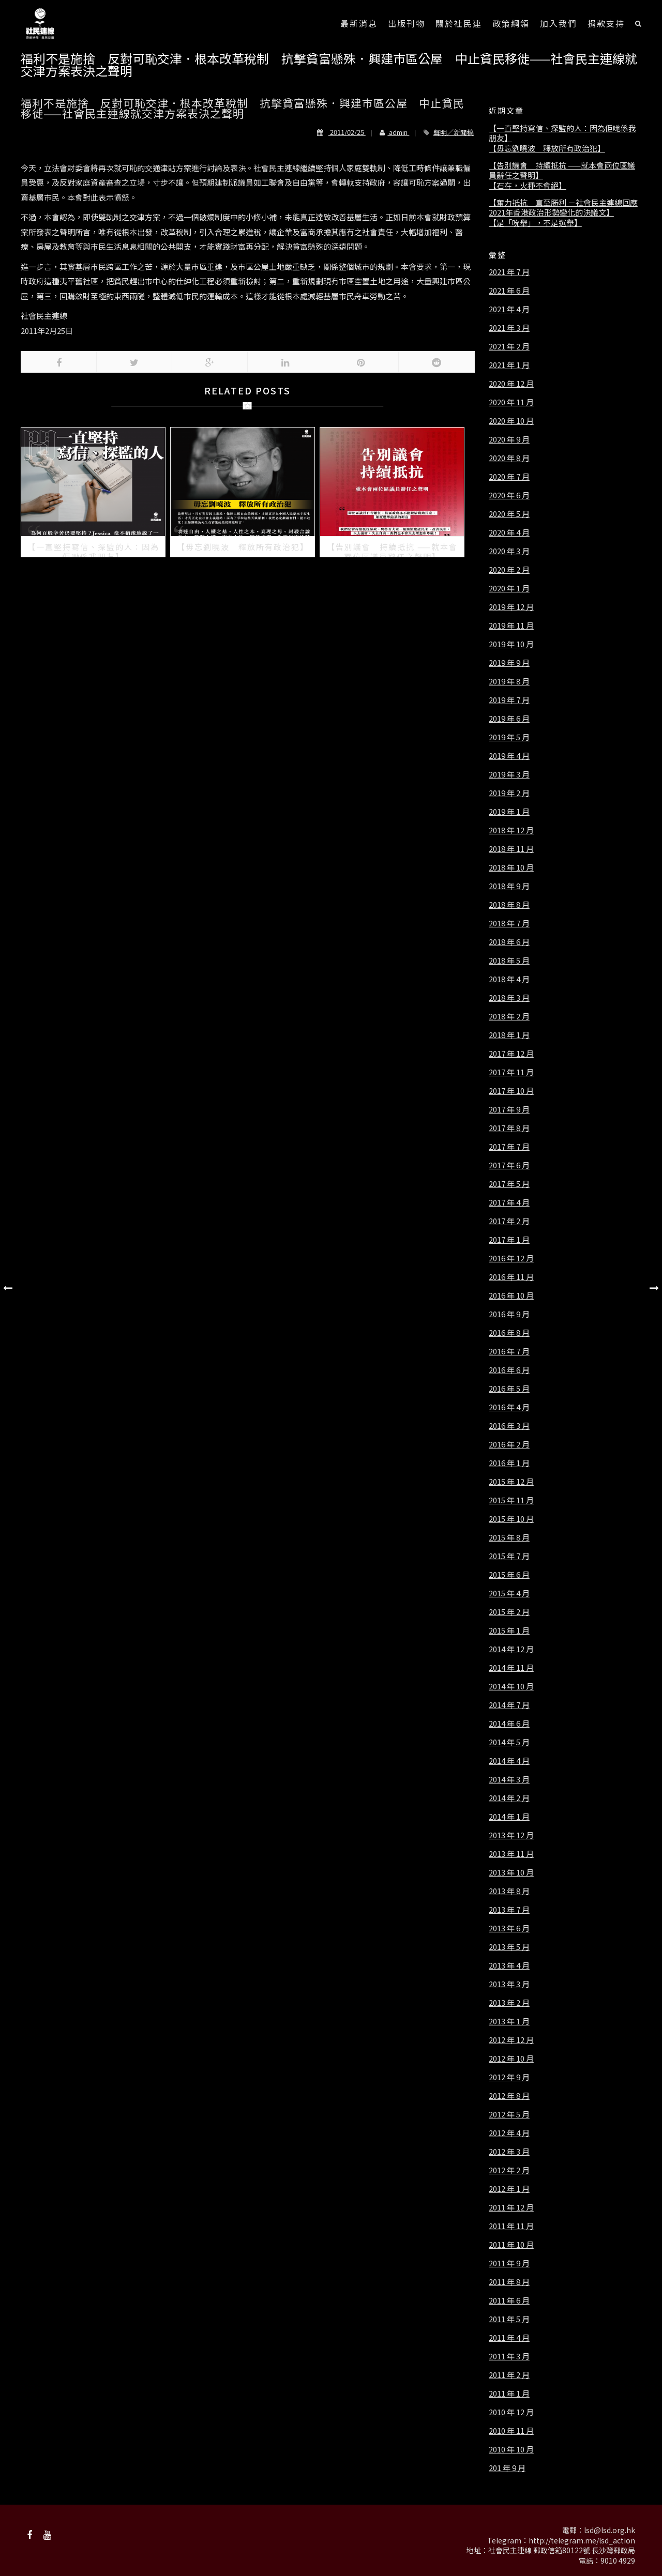  Describe the element at coordinates (509, 2114) in the screenshot. I see `2012 年 5 月` at that location.